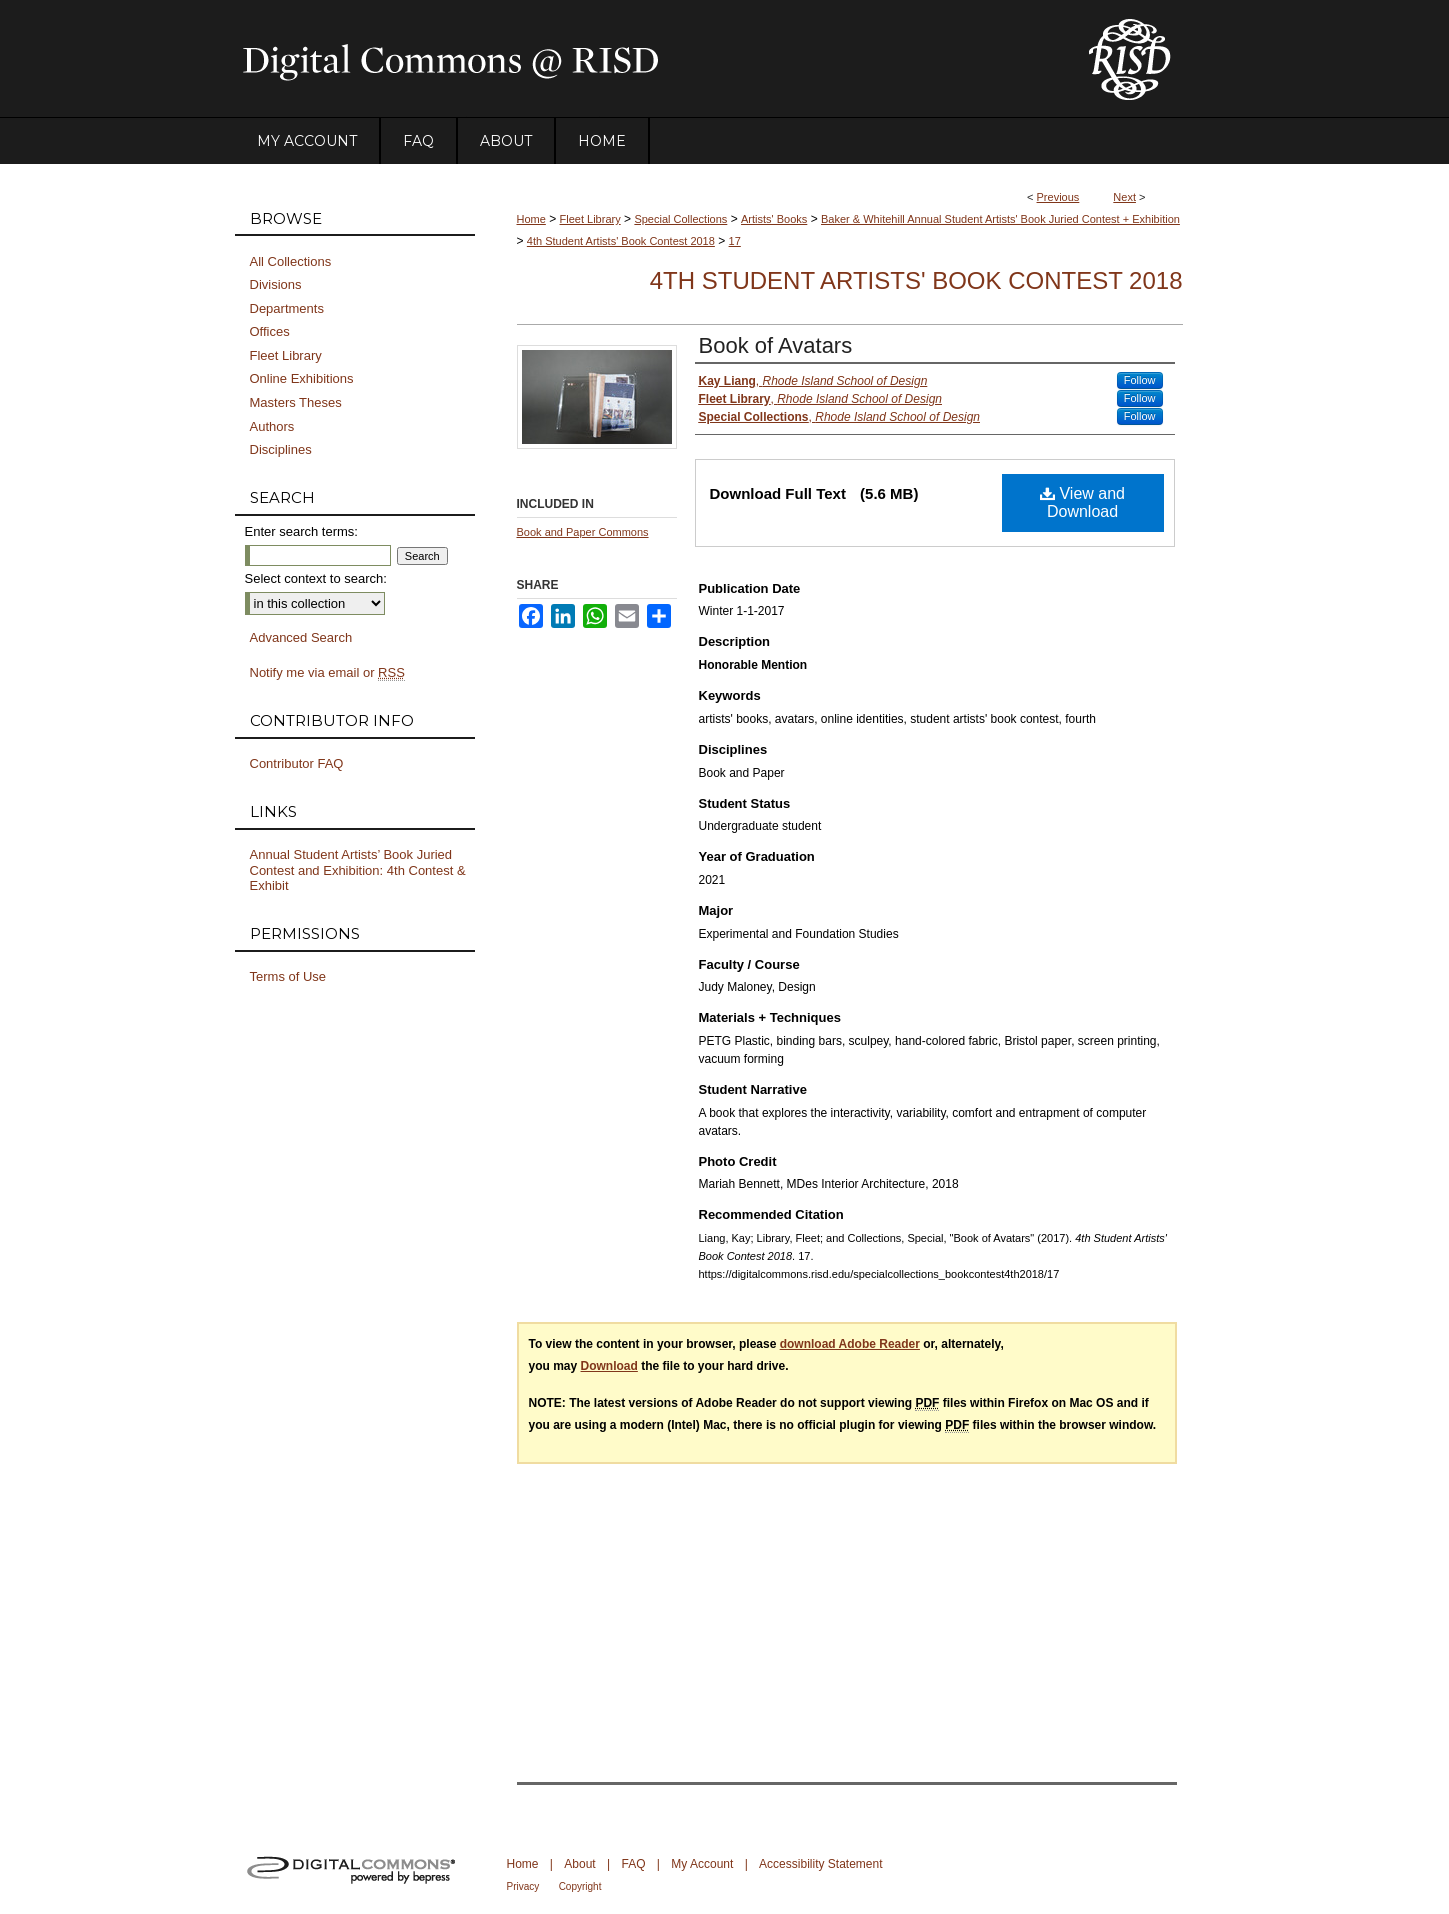 The image size is (1449, 1914). I want to click on Baker & Whitehill Annual Student Artists' Book Juried Contest + Exhibition, so click(1000, 219).